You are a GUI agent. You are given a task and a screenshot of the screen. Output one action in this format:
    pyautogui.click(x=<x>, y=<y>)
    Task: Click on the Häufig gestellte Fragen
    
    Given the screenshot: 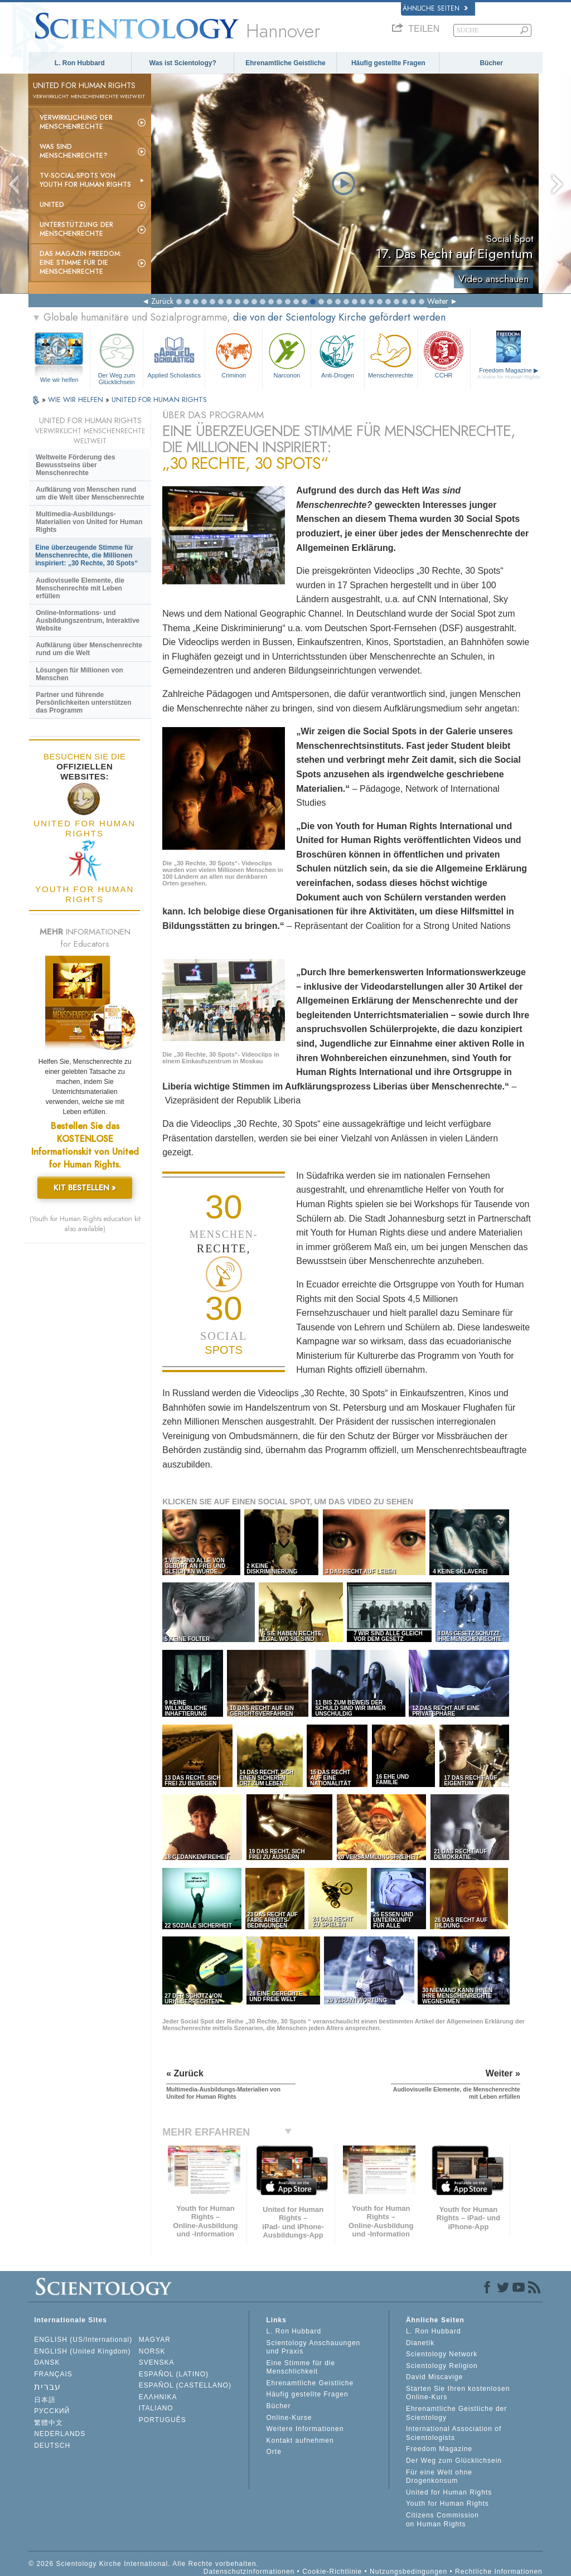 What is the action you would take?
    pyautogui.click(x=388, y=63)
    